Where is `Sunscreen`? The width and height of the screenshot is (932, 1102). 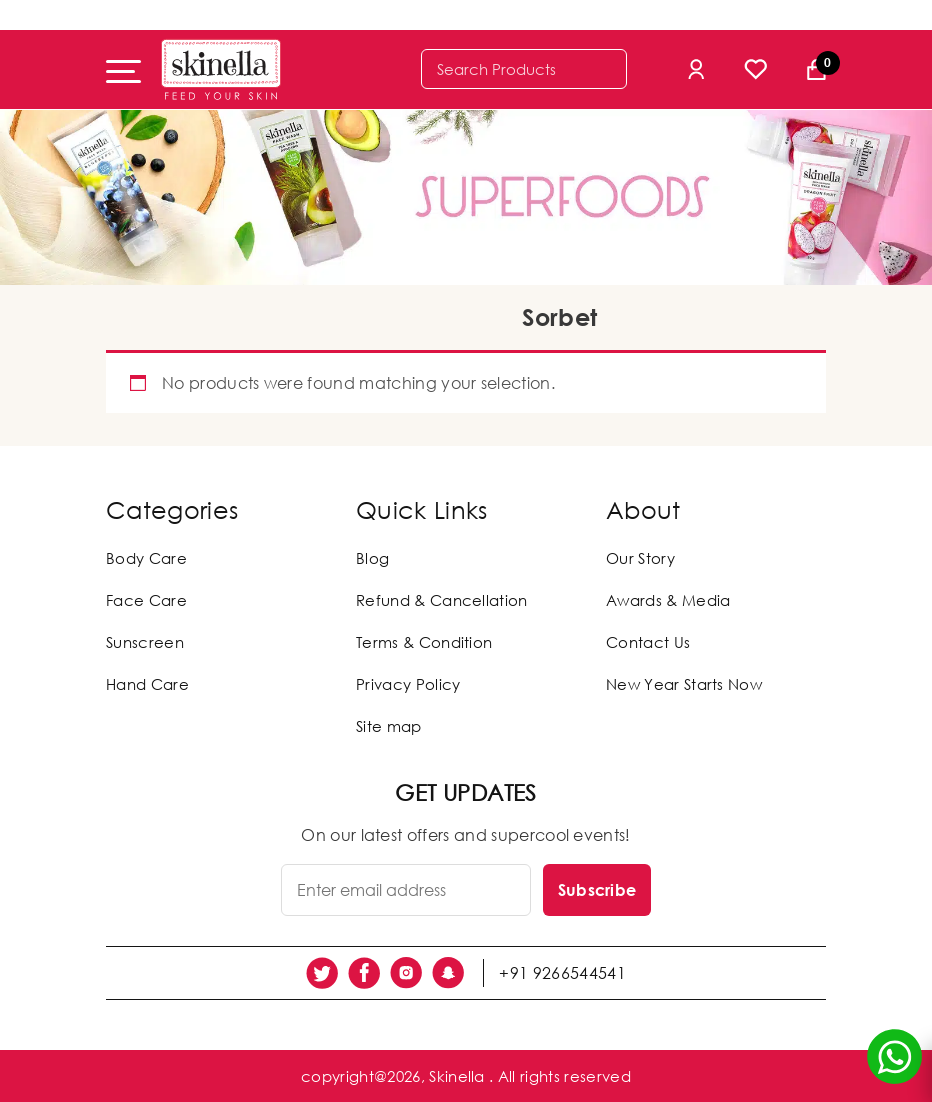
Sunscreen is located at coordinates (145, 642).